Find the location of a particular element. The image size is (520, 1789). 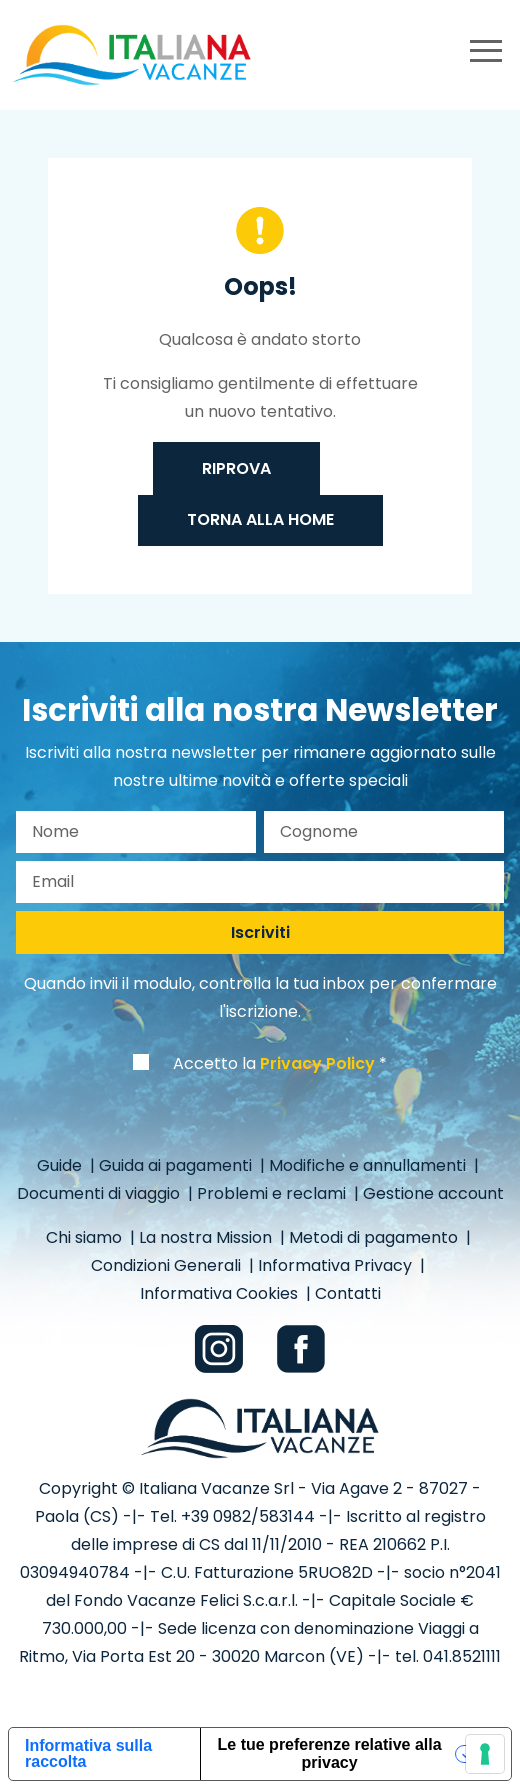

Problemi e reclami is located at coordinates (273, 1193).